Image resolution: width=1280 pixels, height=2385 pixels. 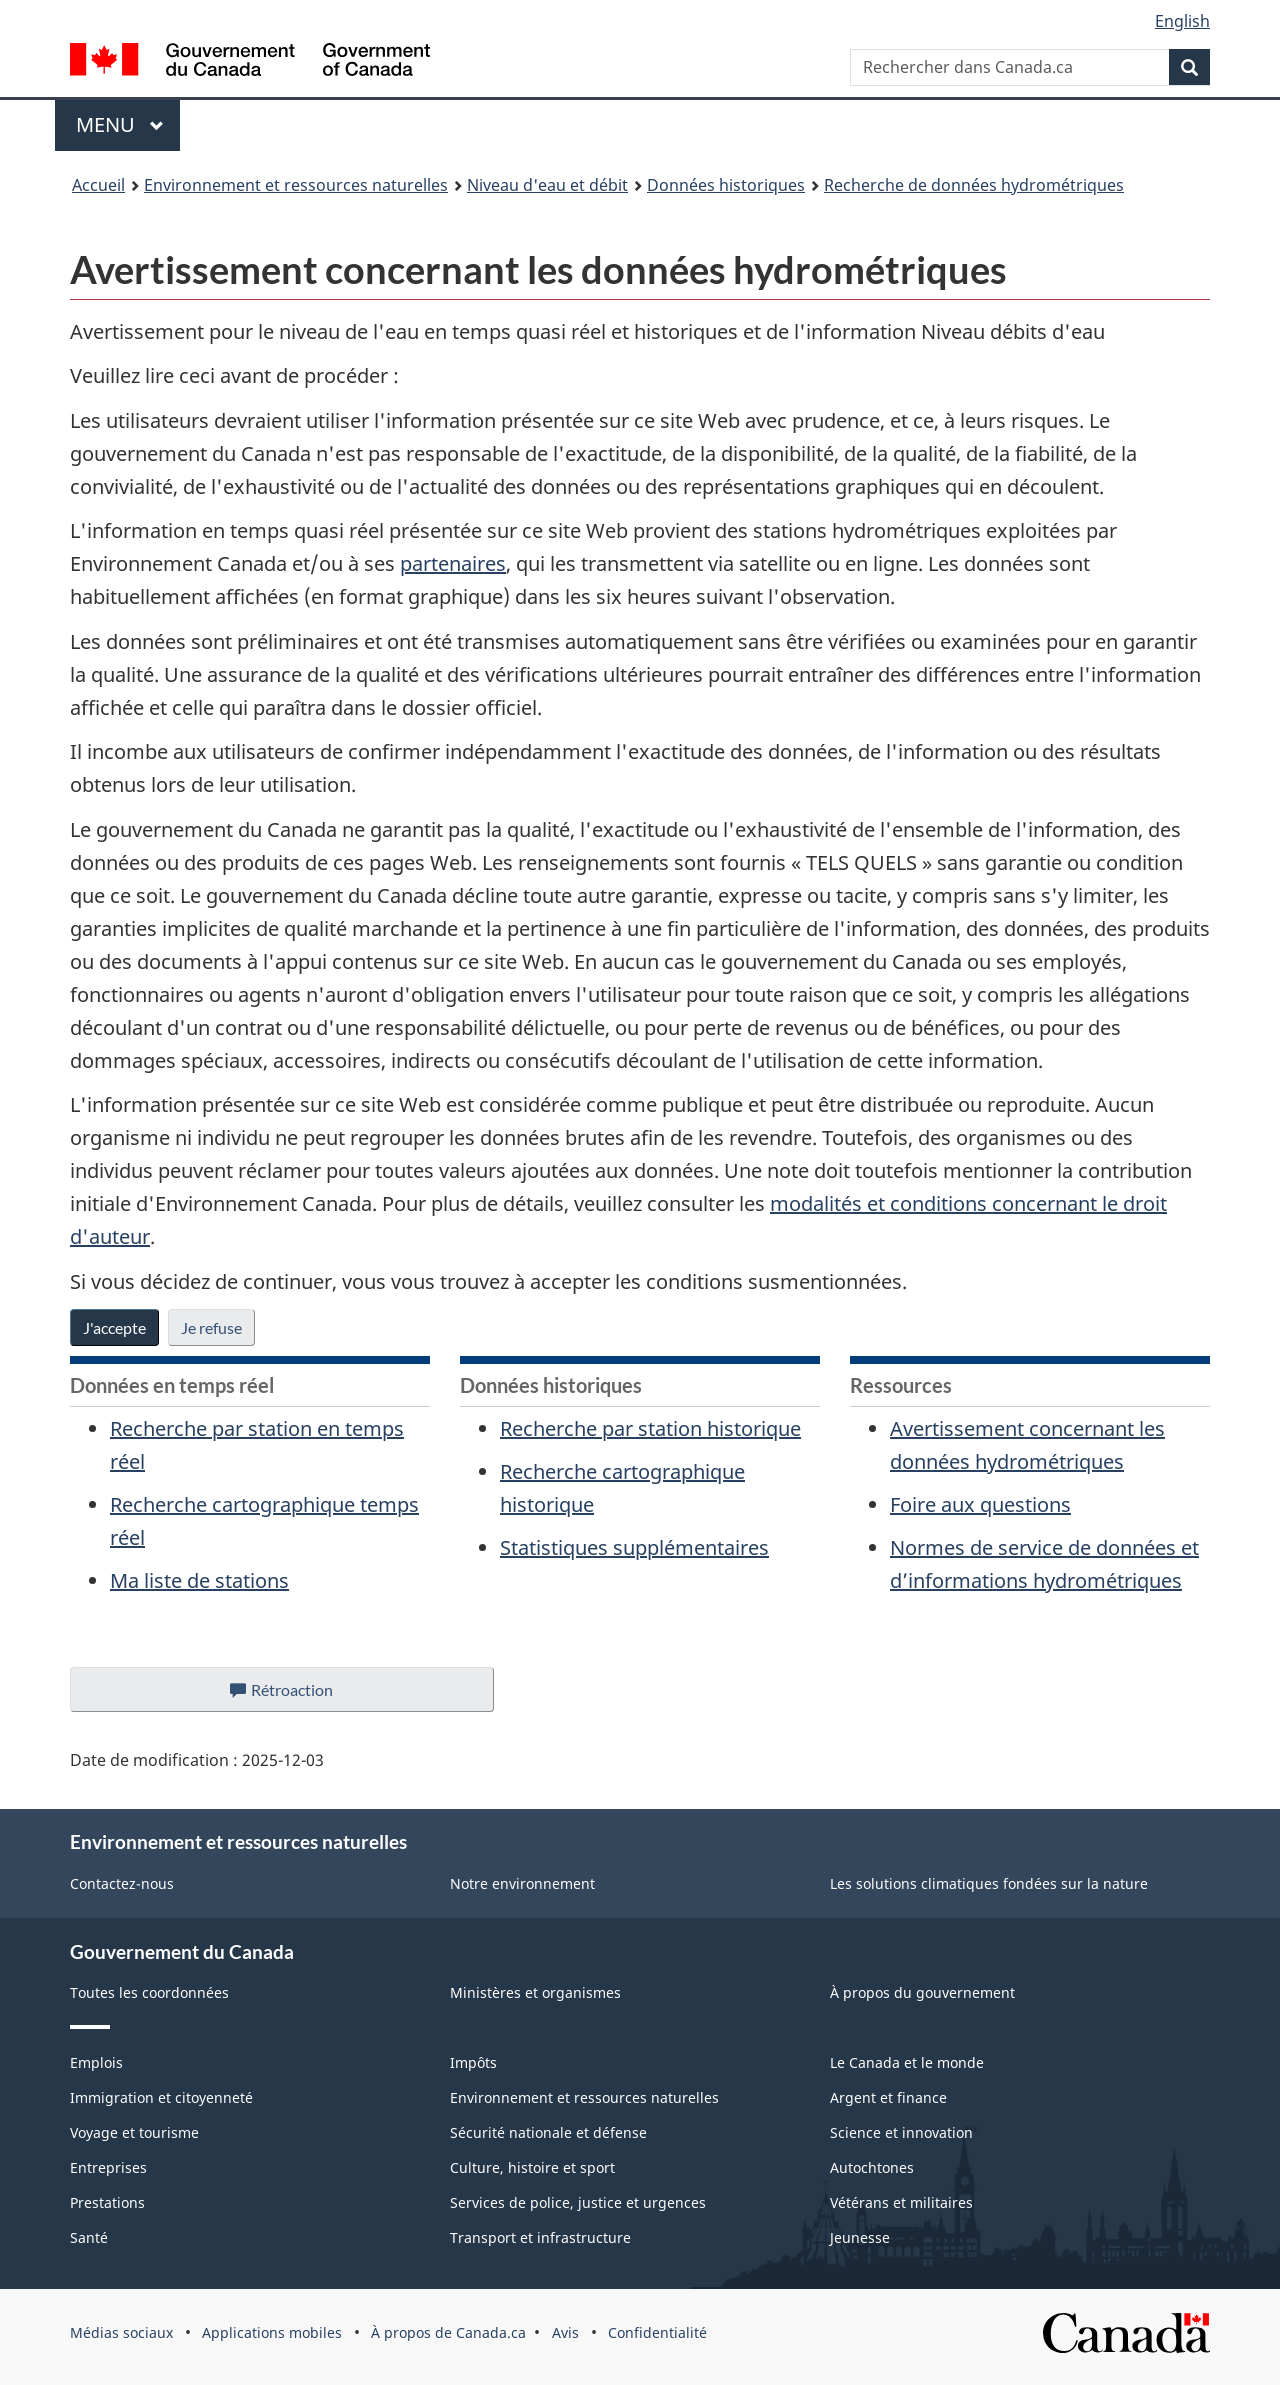 What do you see at coordinates (532, 2167) in the screenshot?
I see `Culture, histoire et sport` at bounding box center [532, 2167].